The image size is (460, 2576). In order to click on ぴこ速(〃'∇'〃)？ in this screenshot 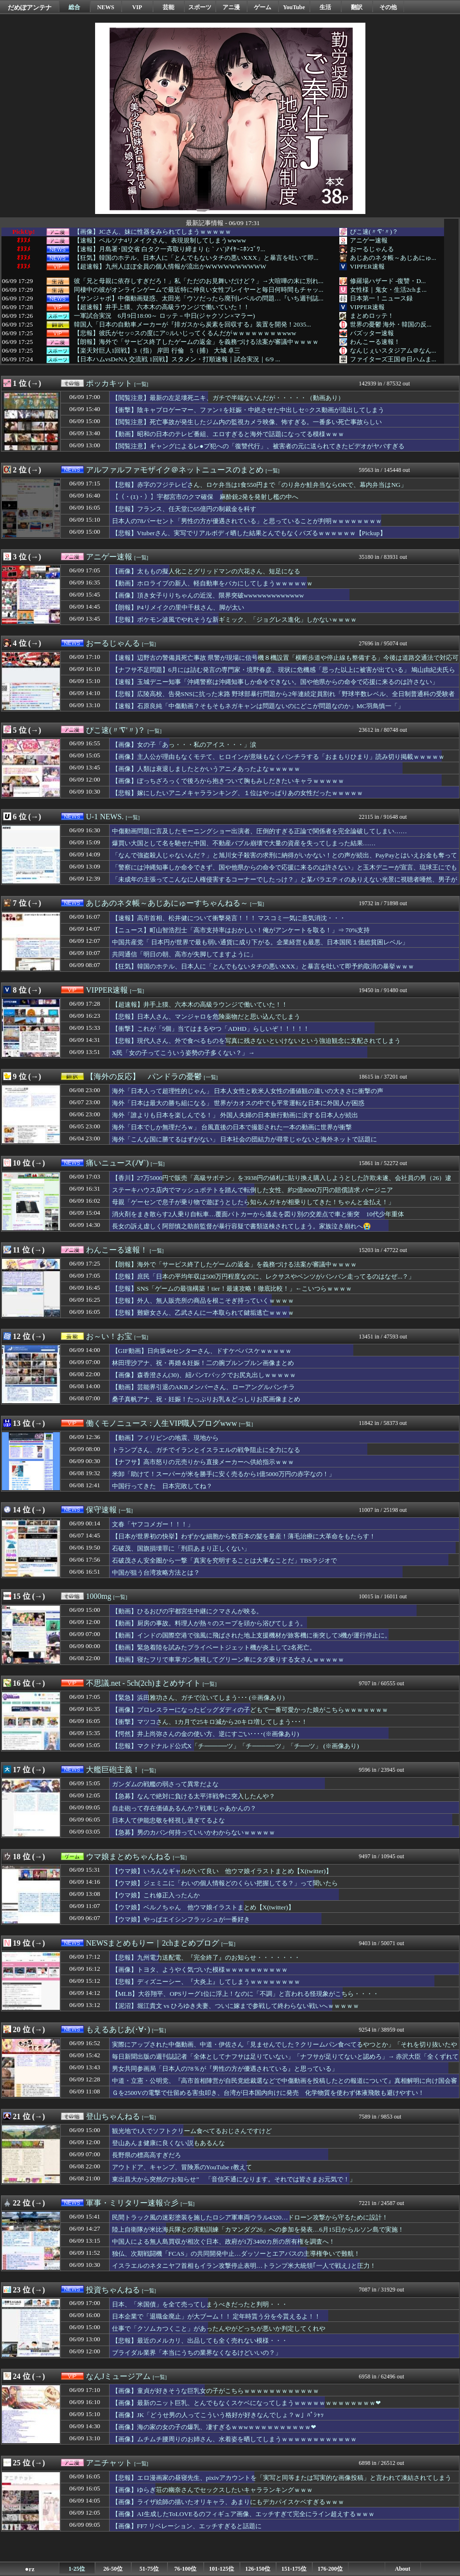, I will do `click(374, 231)`.